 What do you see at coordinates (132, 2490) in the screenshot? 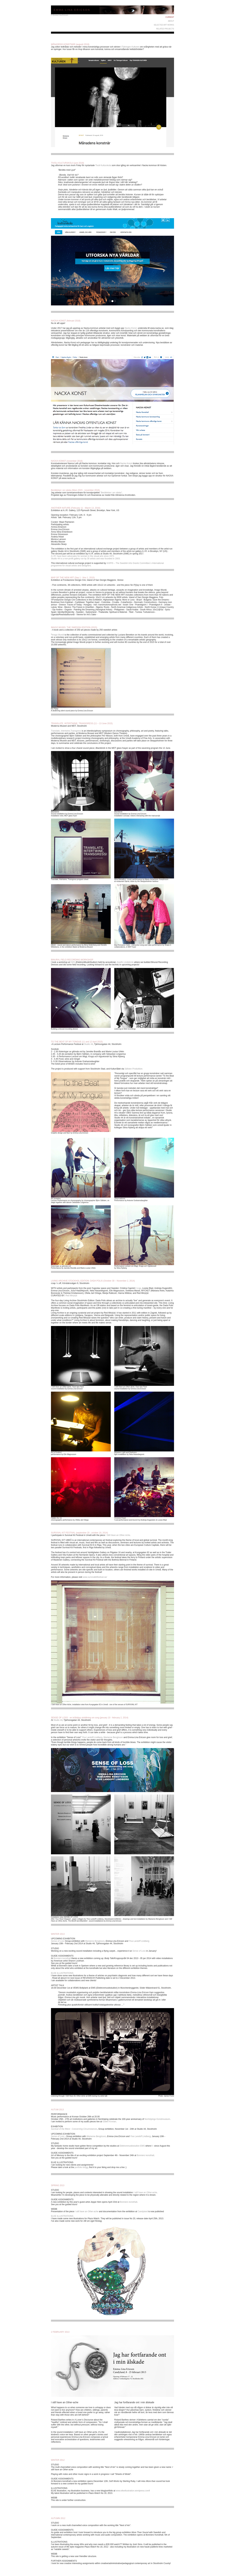
I see `www.elkeillustration.wordpress.com` at bounding box center [132, 2490].